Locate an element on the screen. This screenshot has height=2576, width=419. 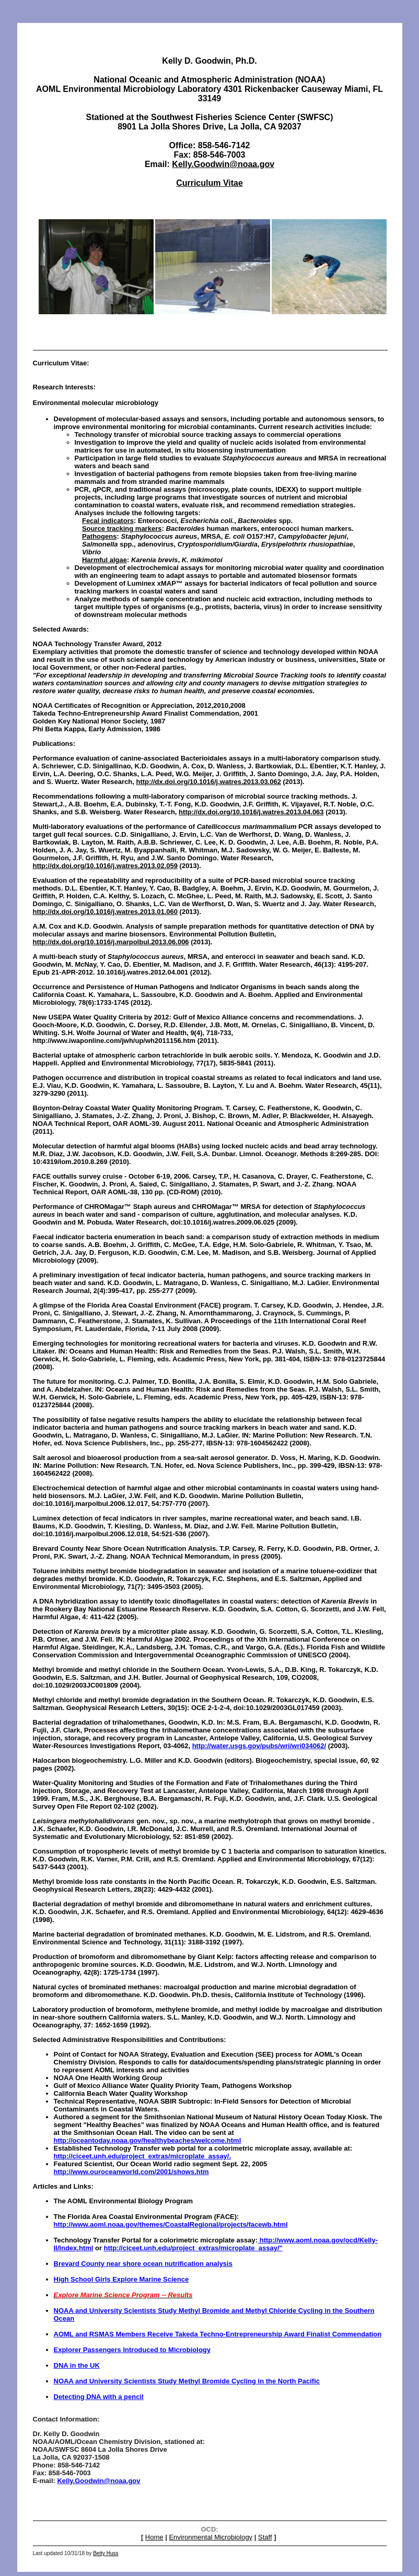
Brevard County near shore ocean nutrification analysis is located at coordinates (143, 2264).